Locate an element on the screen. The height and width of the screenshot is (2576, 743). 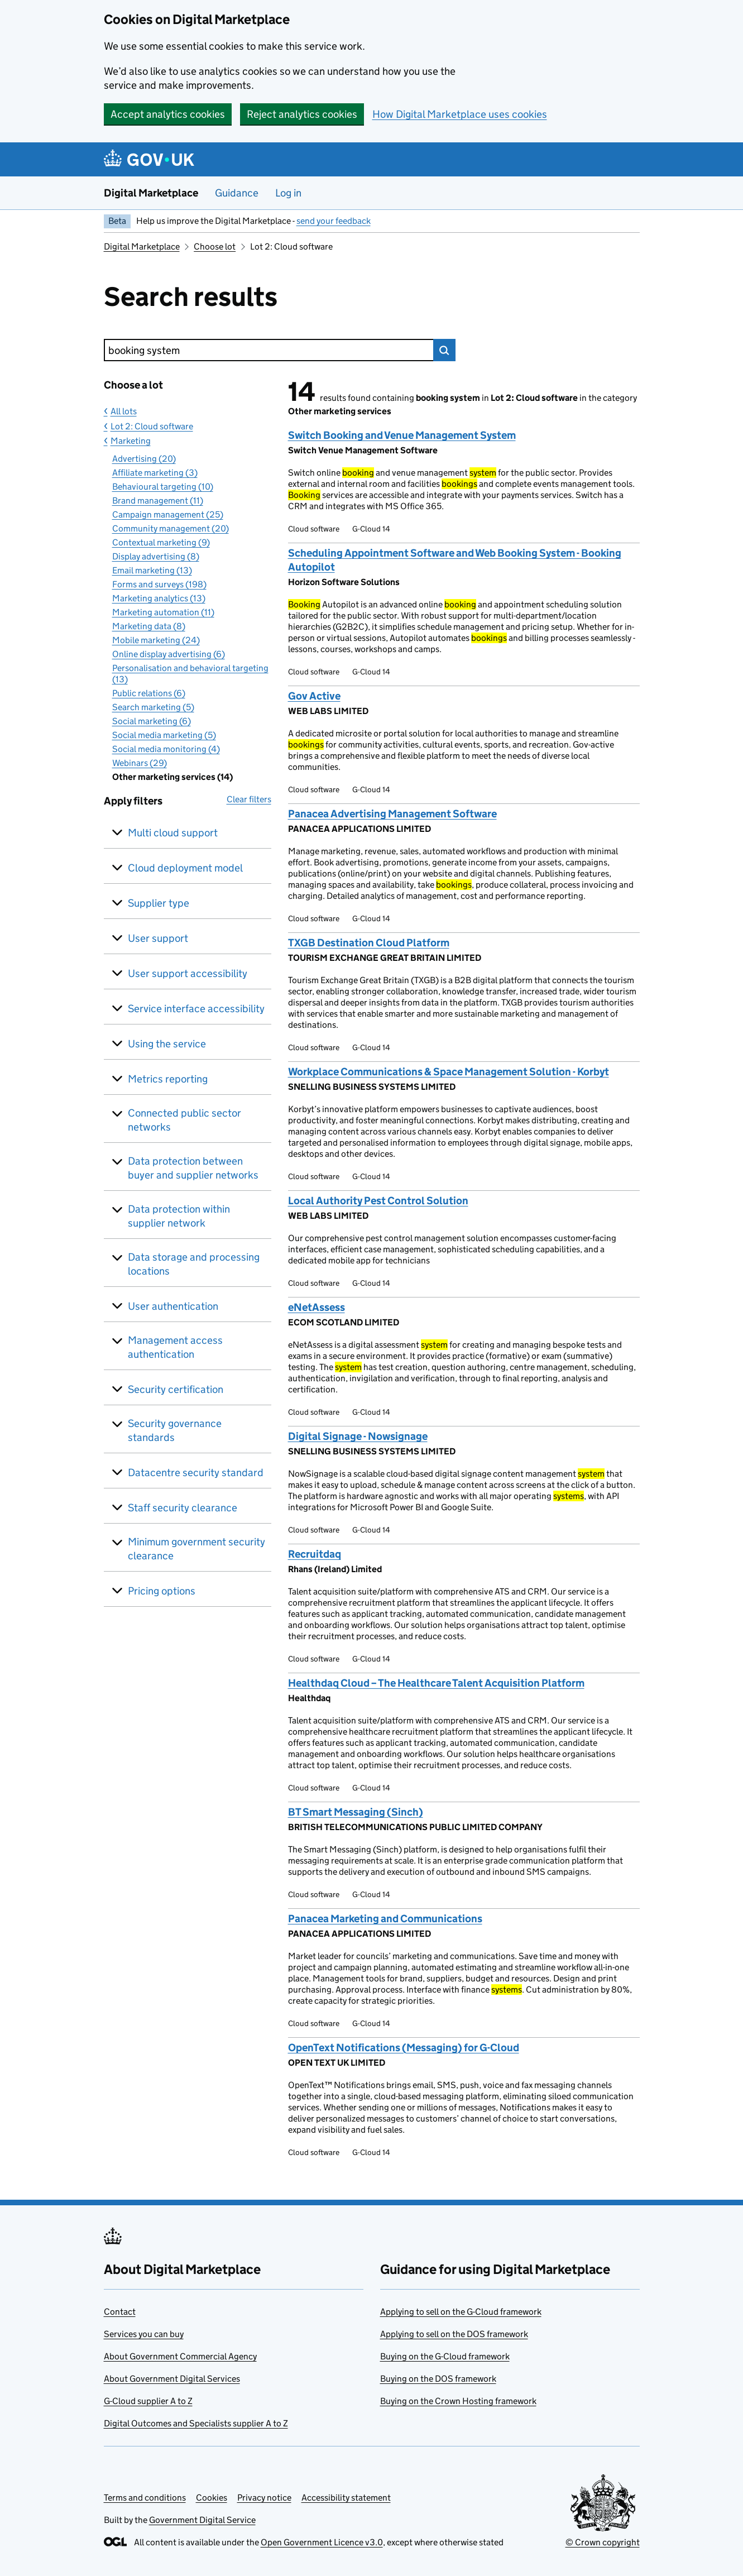
Choose lot is located at coordinates (215, 246).